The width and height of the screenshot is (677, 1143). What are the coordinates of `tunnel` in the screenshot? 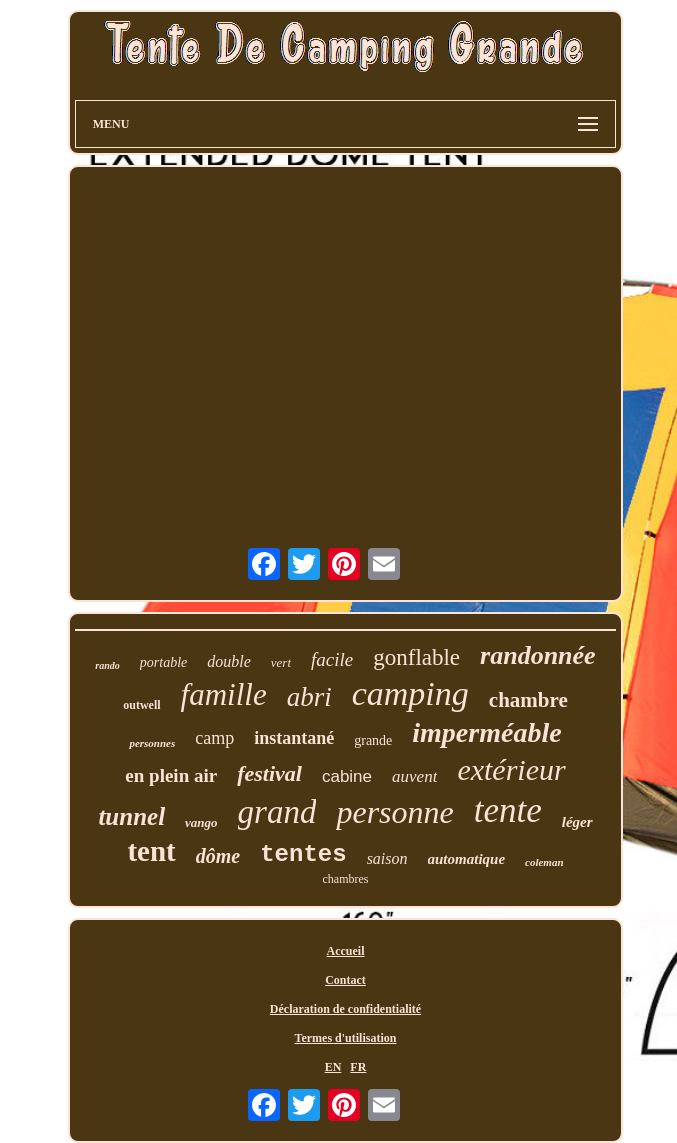 It's located at (131, 816).